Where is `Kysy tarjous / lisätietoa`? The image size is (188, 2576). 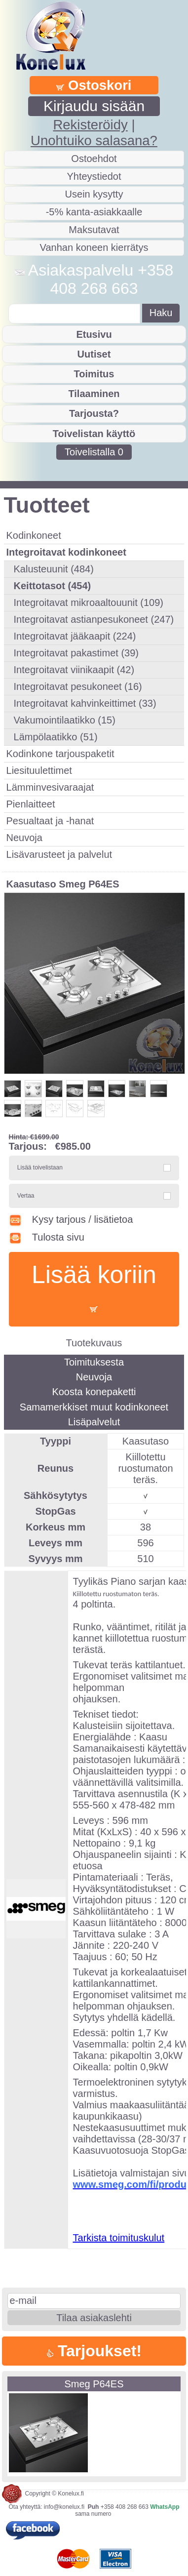 Kysy tarjous / lisätietoa is located at coordinates (71, 1219).